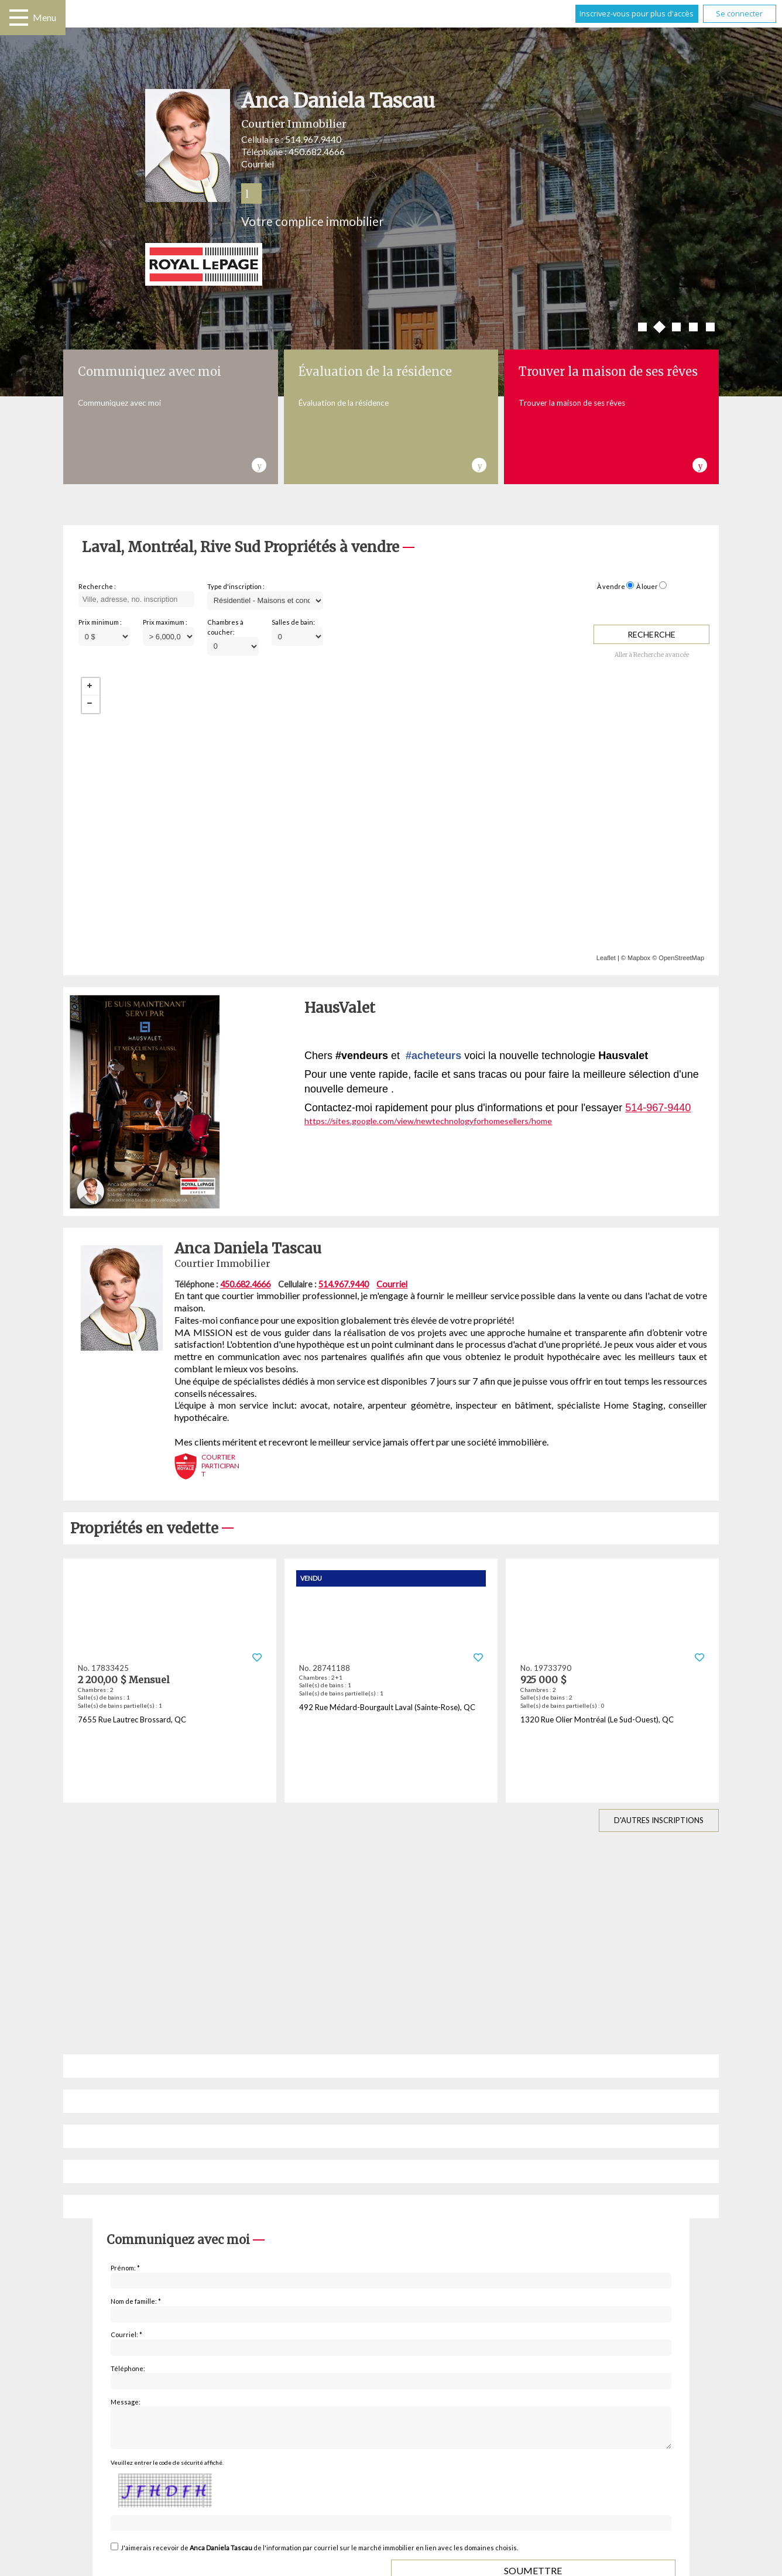  What do you see at coordinates (165, 622) in the screenshot?
I see `Prix maximum :` at bounding box center [165, 622].